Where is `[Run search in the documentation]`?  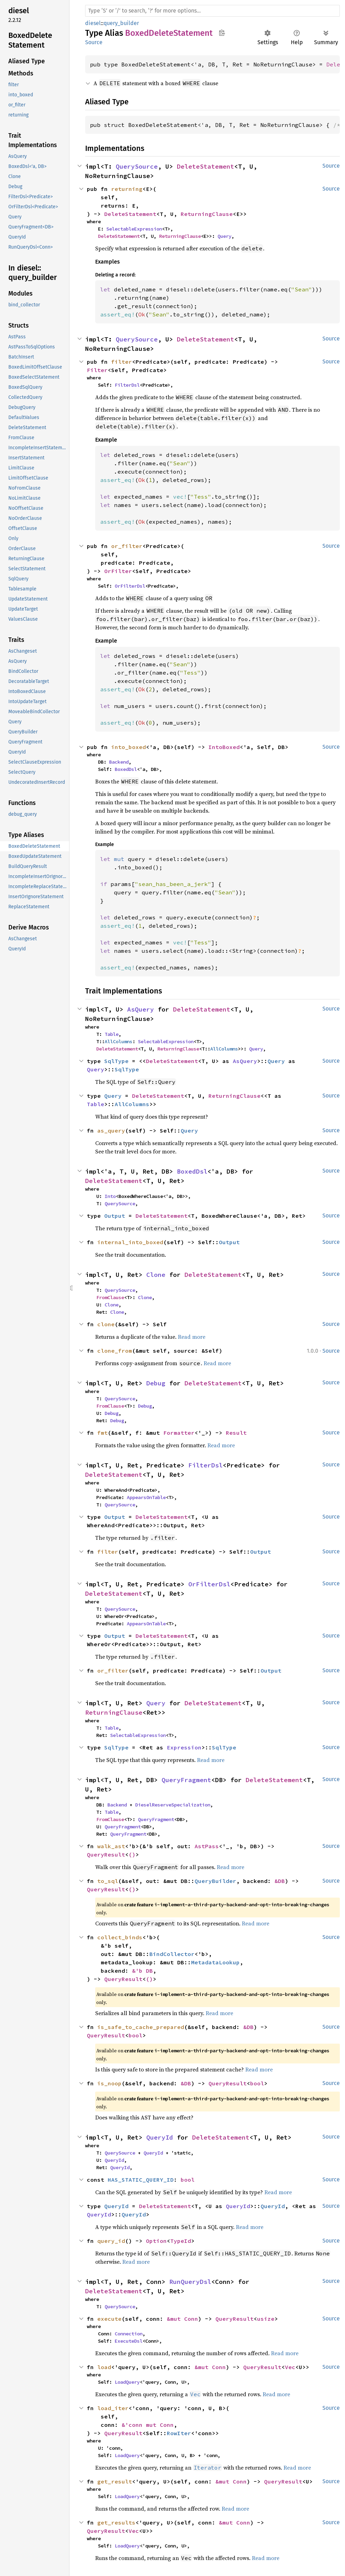 [Run search in the documentation] is located at coordinates (212, 11).